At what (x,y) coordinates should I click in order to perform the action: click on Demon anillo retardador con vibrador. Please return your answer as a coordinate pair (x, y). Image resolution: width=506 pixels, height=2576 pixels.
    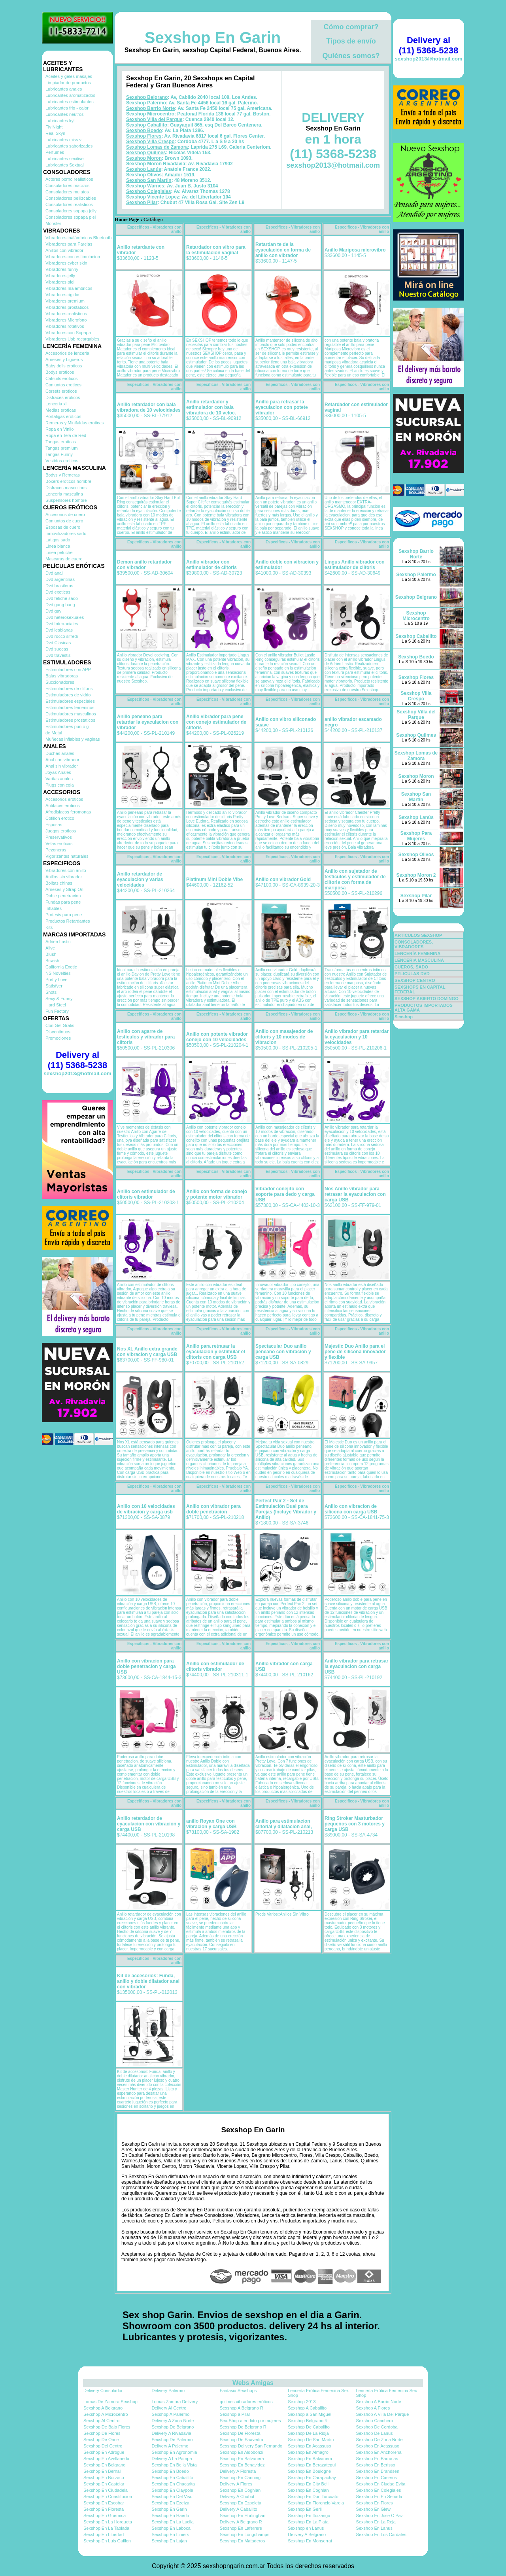
    Looking at the image, I should click on (144, 564).